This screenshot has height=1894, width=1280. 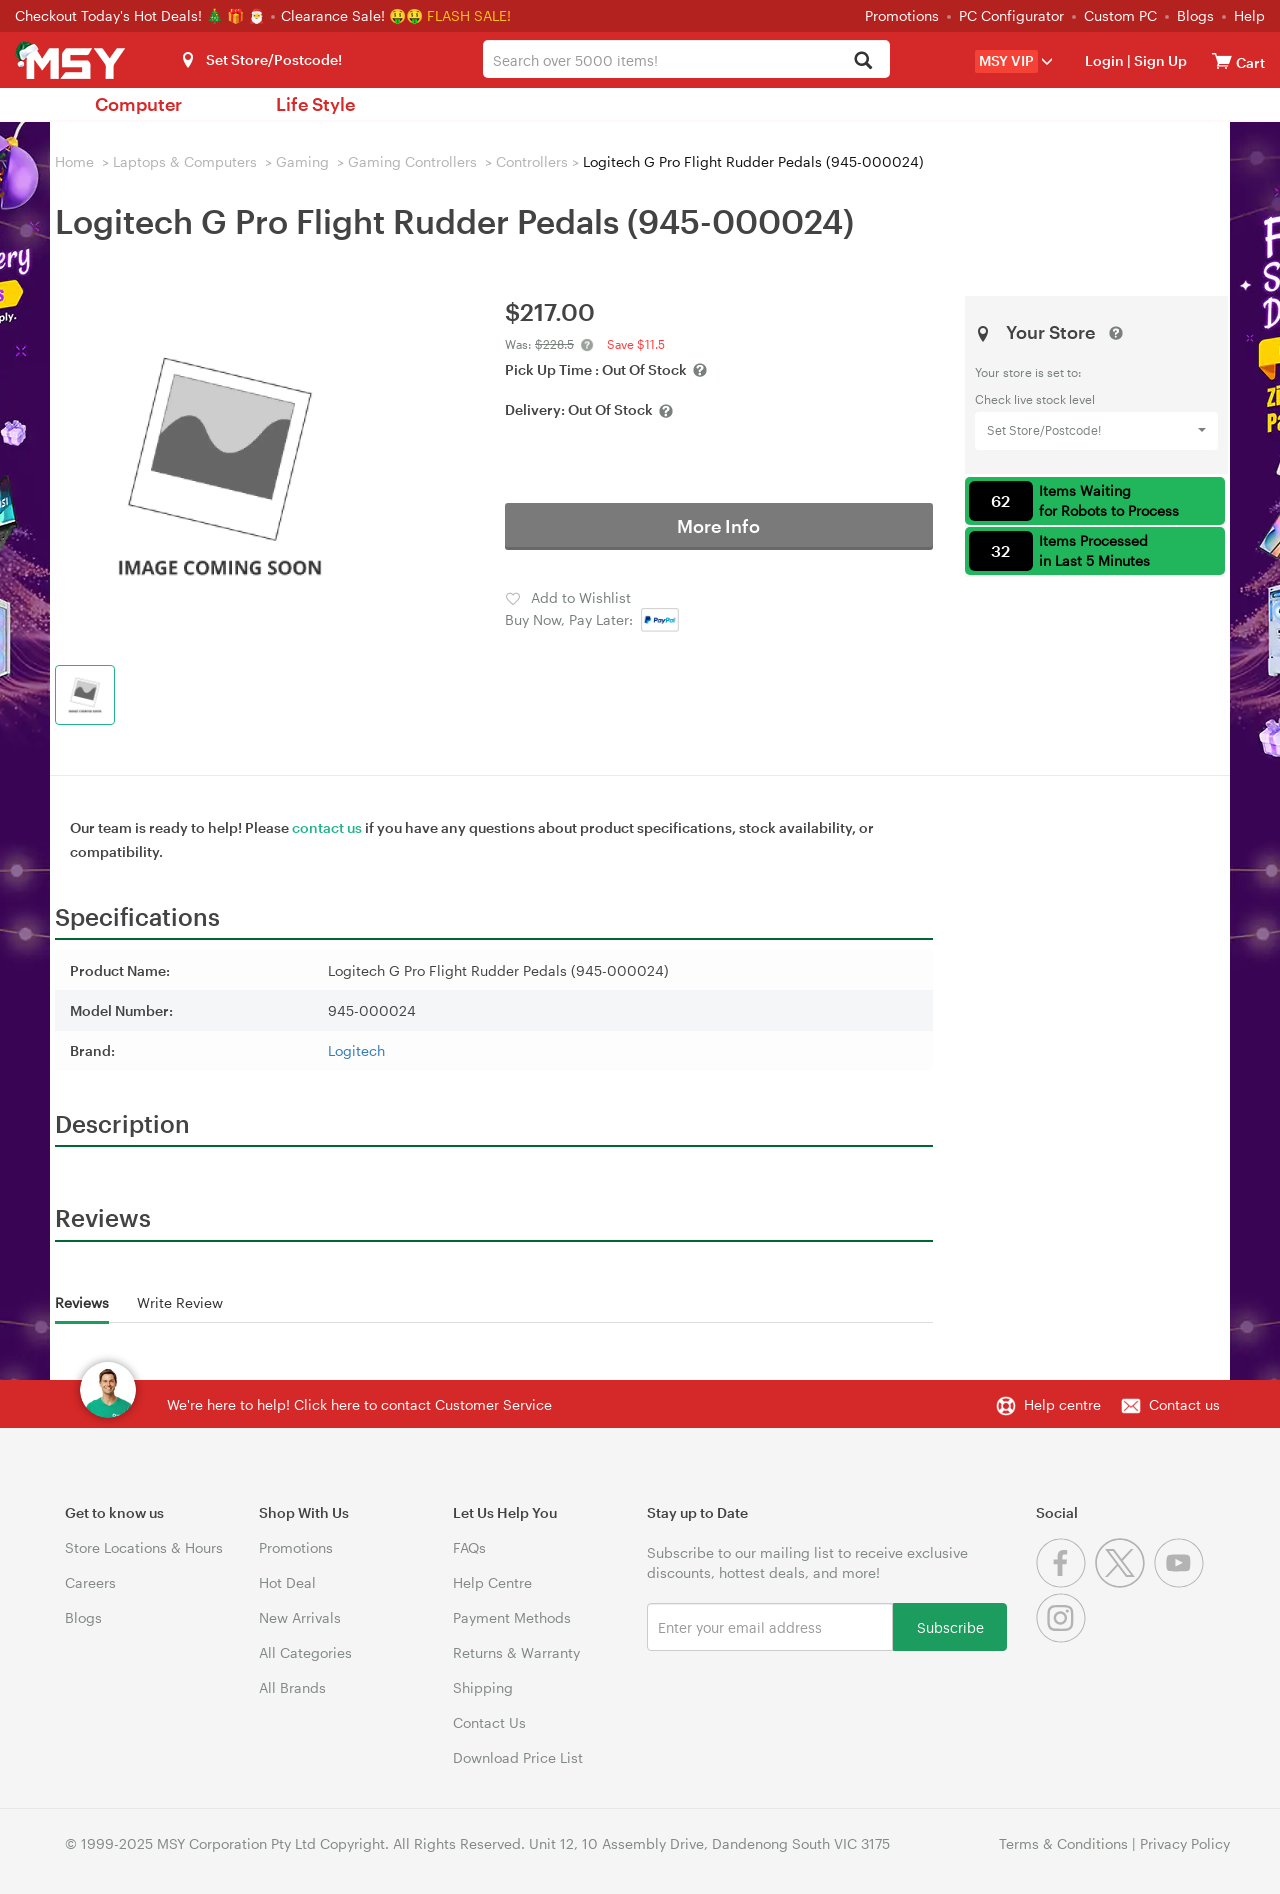 I want to click on Hot Deal, so click(x=287, y=1582).